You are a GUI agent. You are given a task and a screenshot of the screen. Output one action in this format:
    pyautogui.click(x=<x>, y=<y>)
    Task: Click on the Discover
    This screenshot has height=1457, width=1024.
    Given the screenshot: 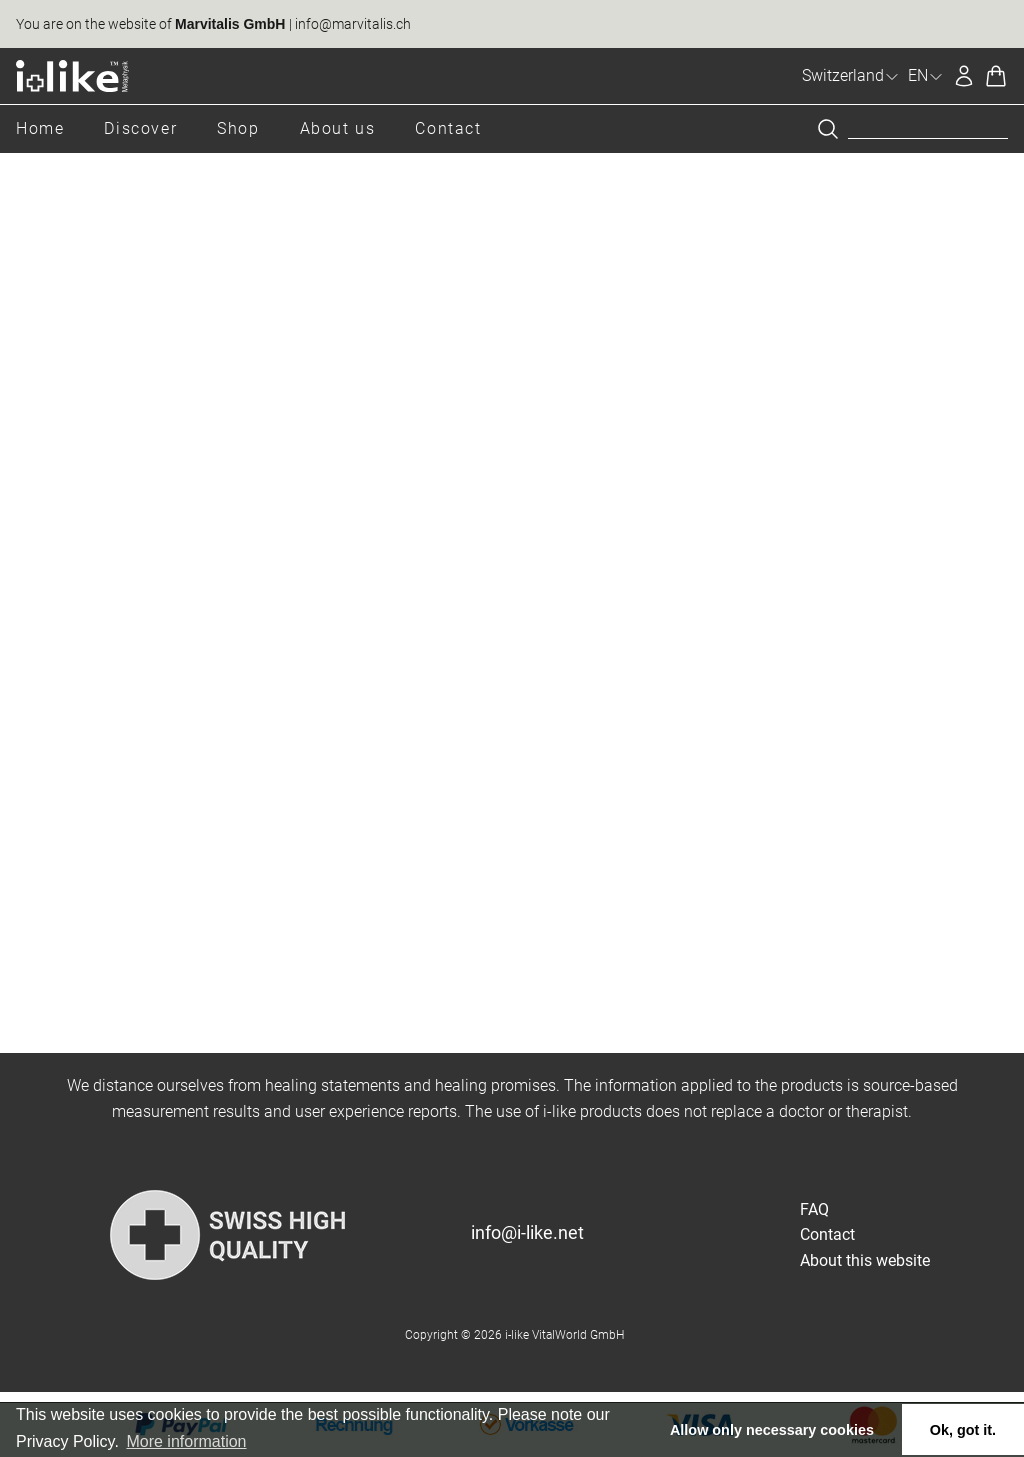 What is the action you would take?
    pyautogui.click(x=140, y=128)
    